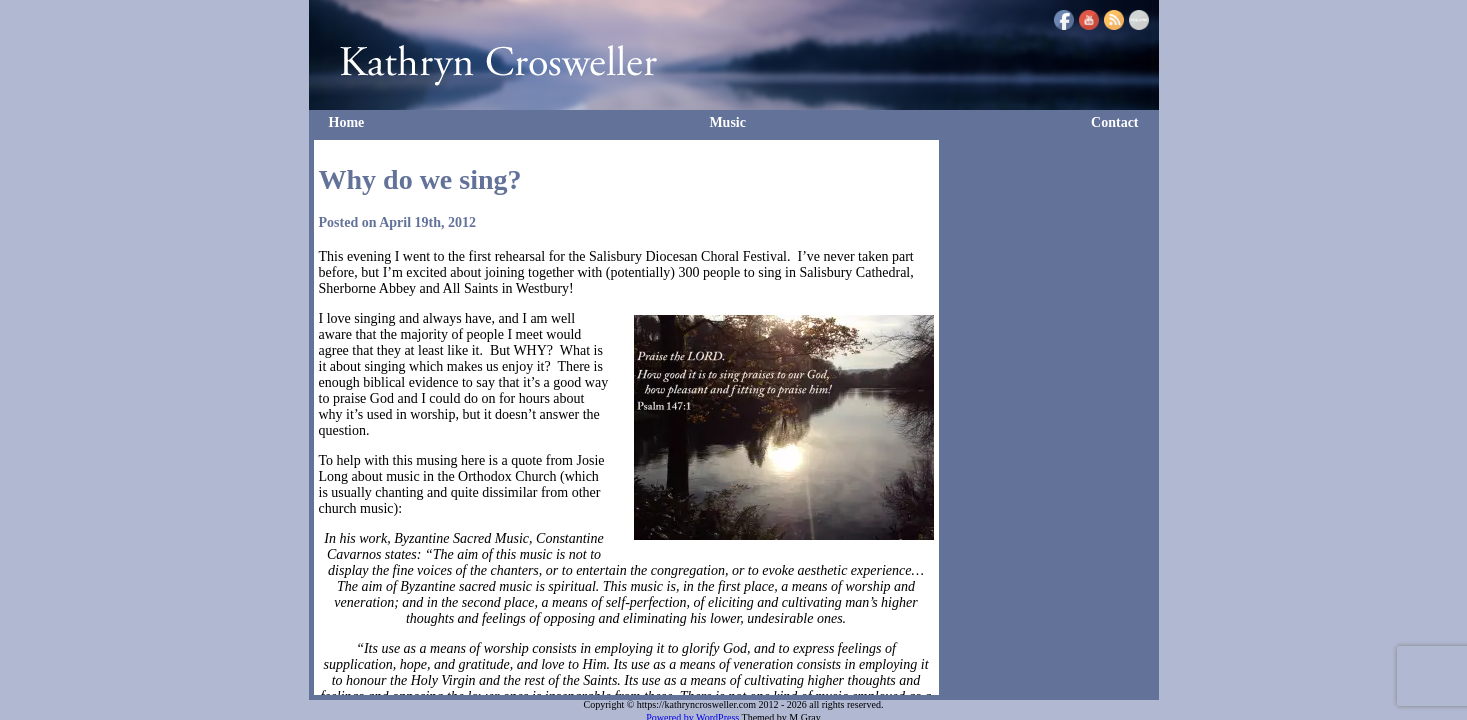 This screenshot has height=720, width=1467. I want to click on Music, so click(727, 122).